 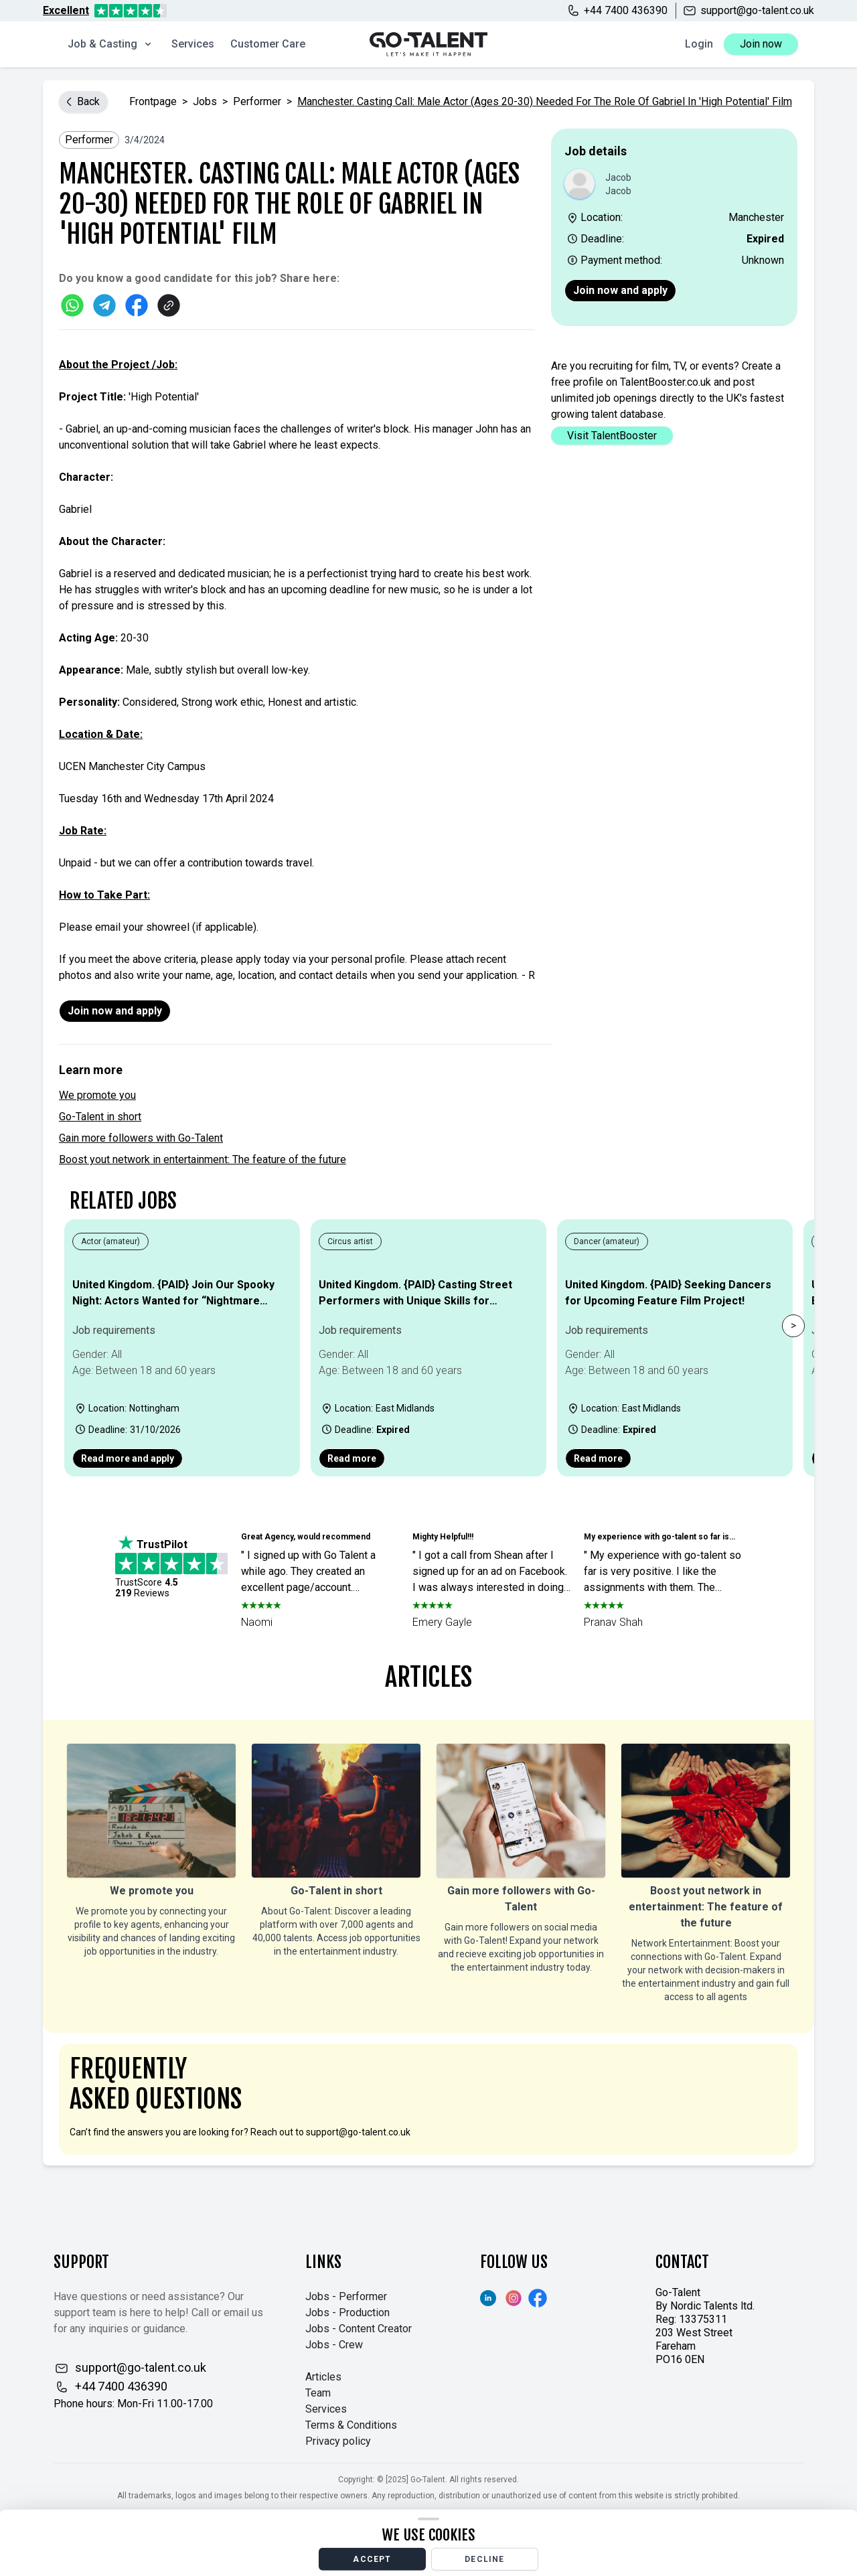 What do you see at coordinates (612, 435) in the screenshot?
I see `Visit TalentBooster` at bounding box center [612, 435].